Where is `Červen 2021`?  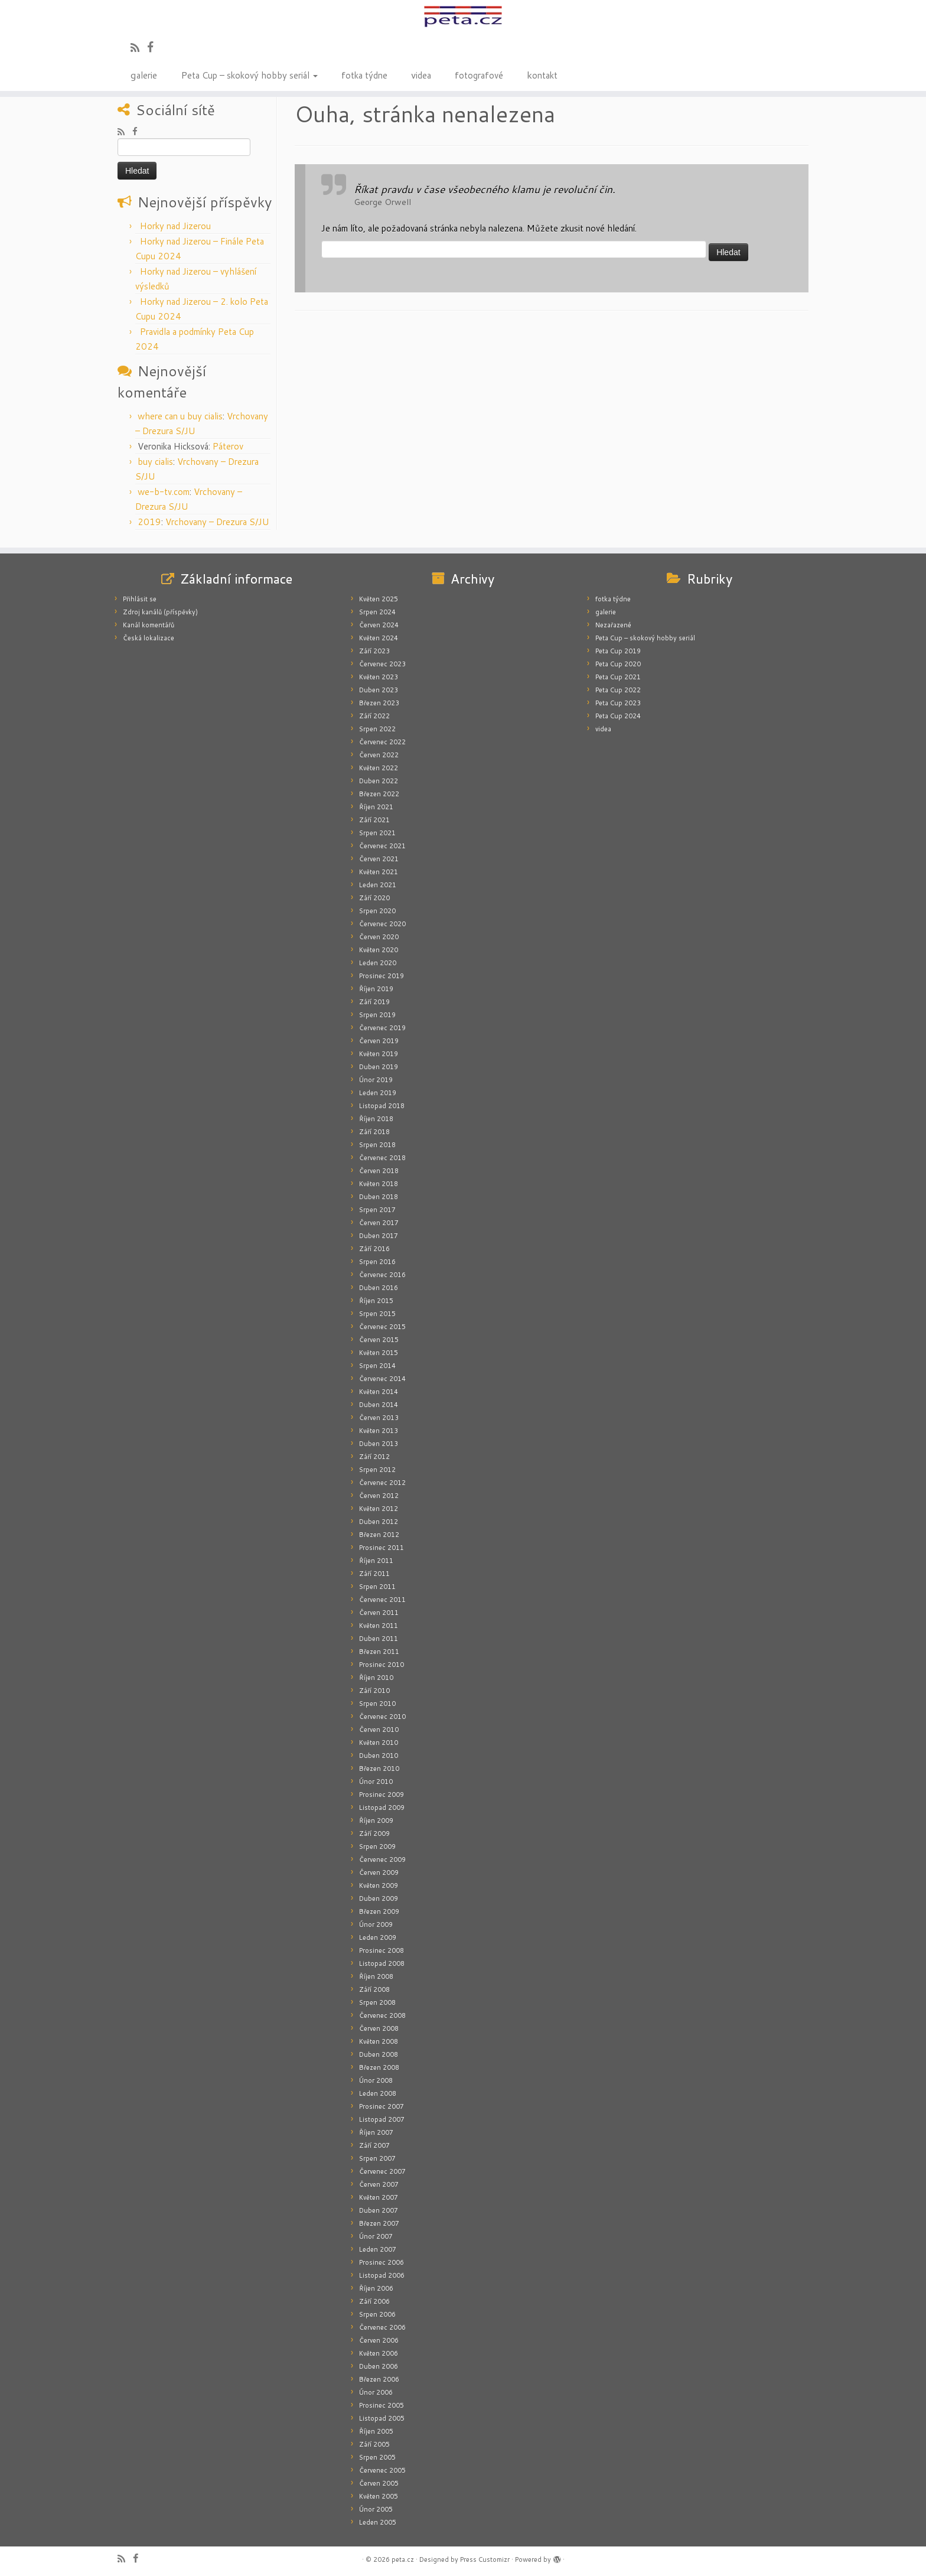
Červen 2021 is located at coordinates (379, 859).